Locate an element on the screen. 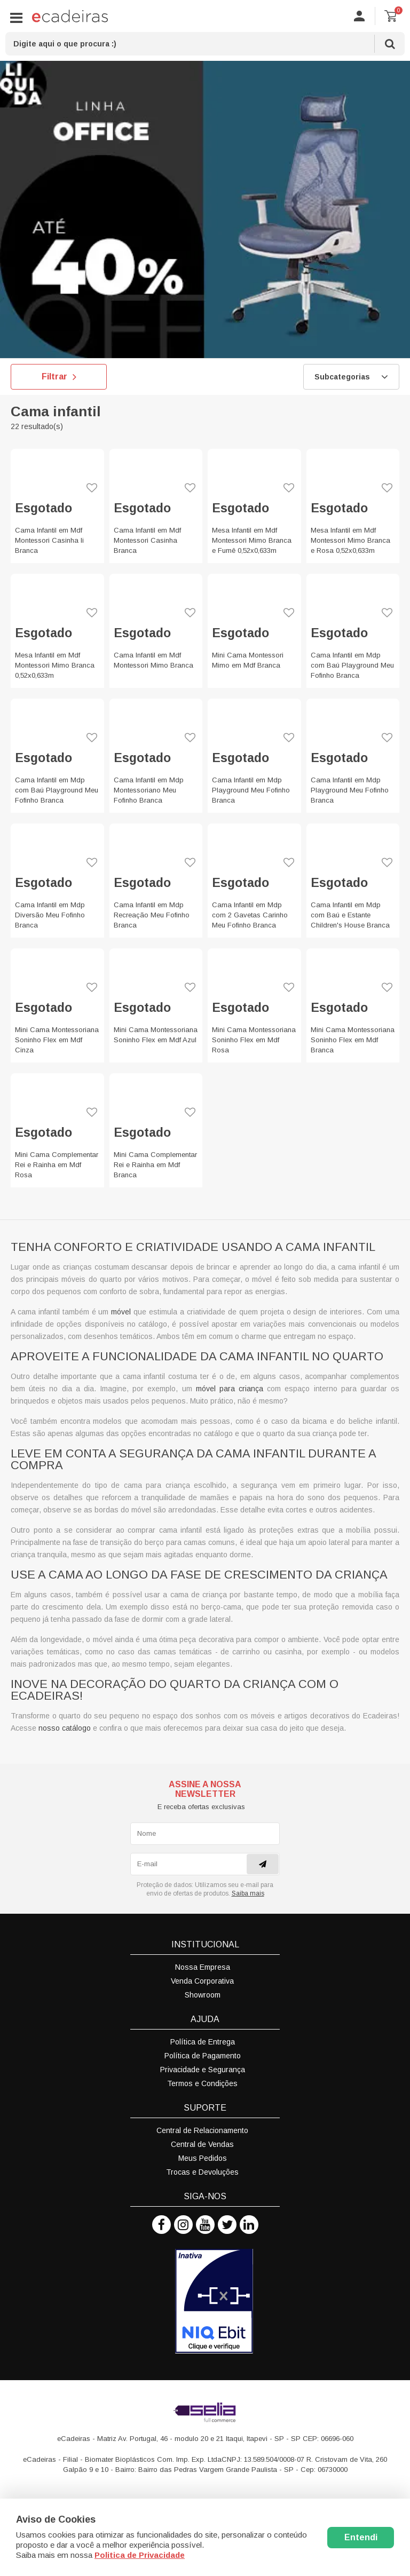  Entendi is located at coordinates (360, 2537).